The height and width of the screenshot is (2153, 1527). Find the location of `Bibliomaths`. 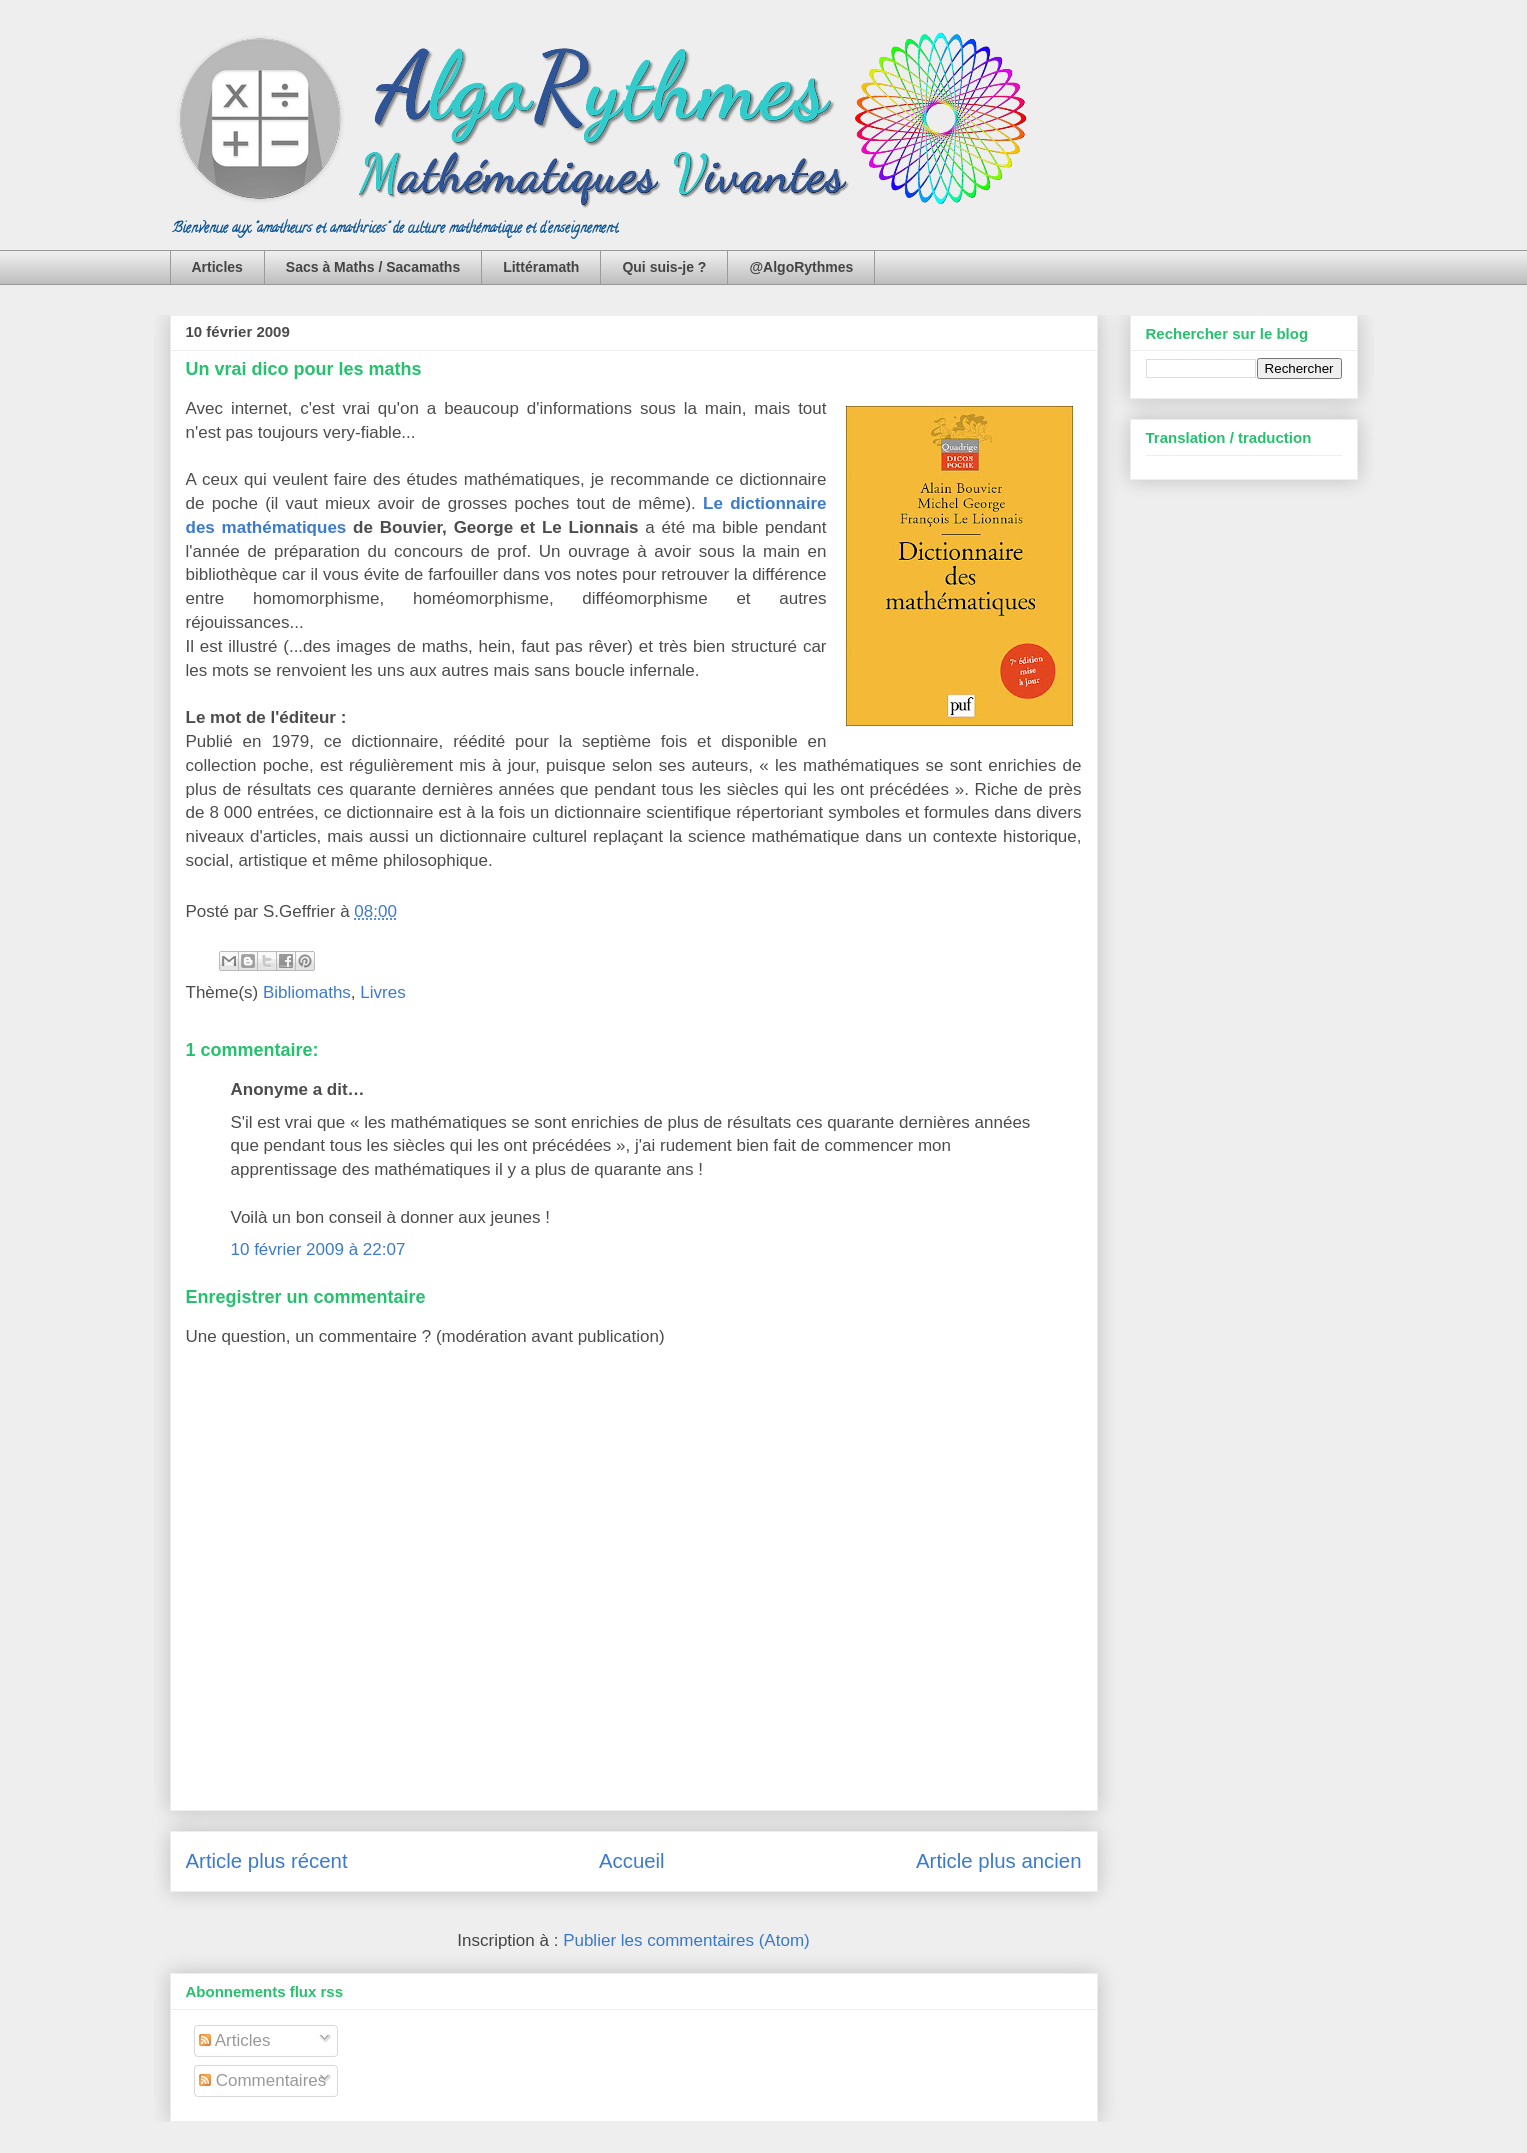

Bibliomaths is located at coordinates (307, 992).